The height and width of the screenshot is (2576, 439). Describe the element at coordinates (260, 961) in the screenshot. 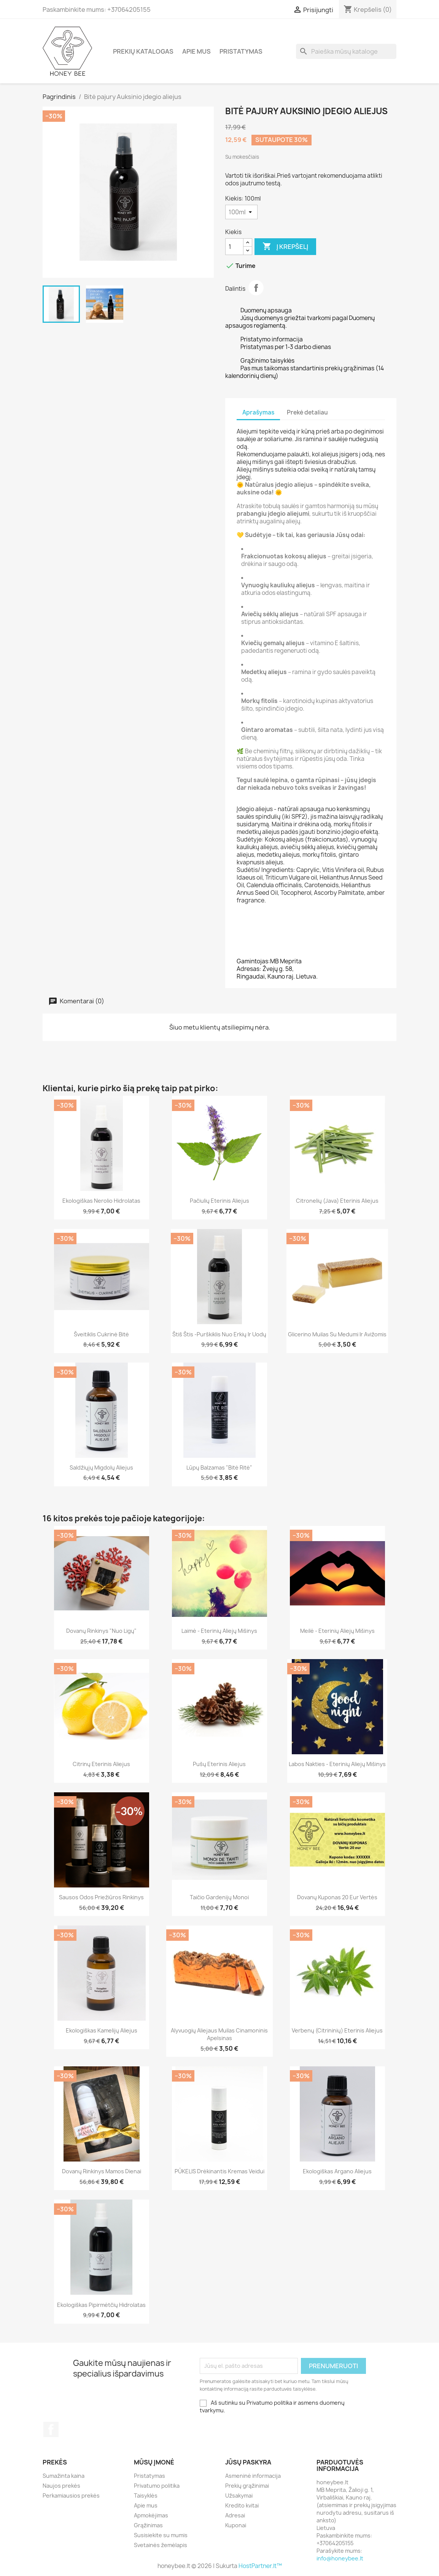

I see `amintojas:MB` at that location.